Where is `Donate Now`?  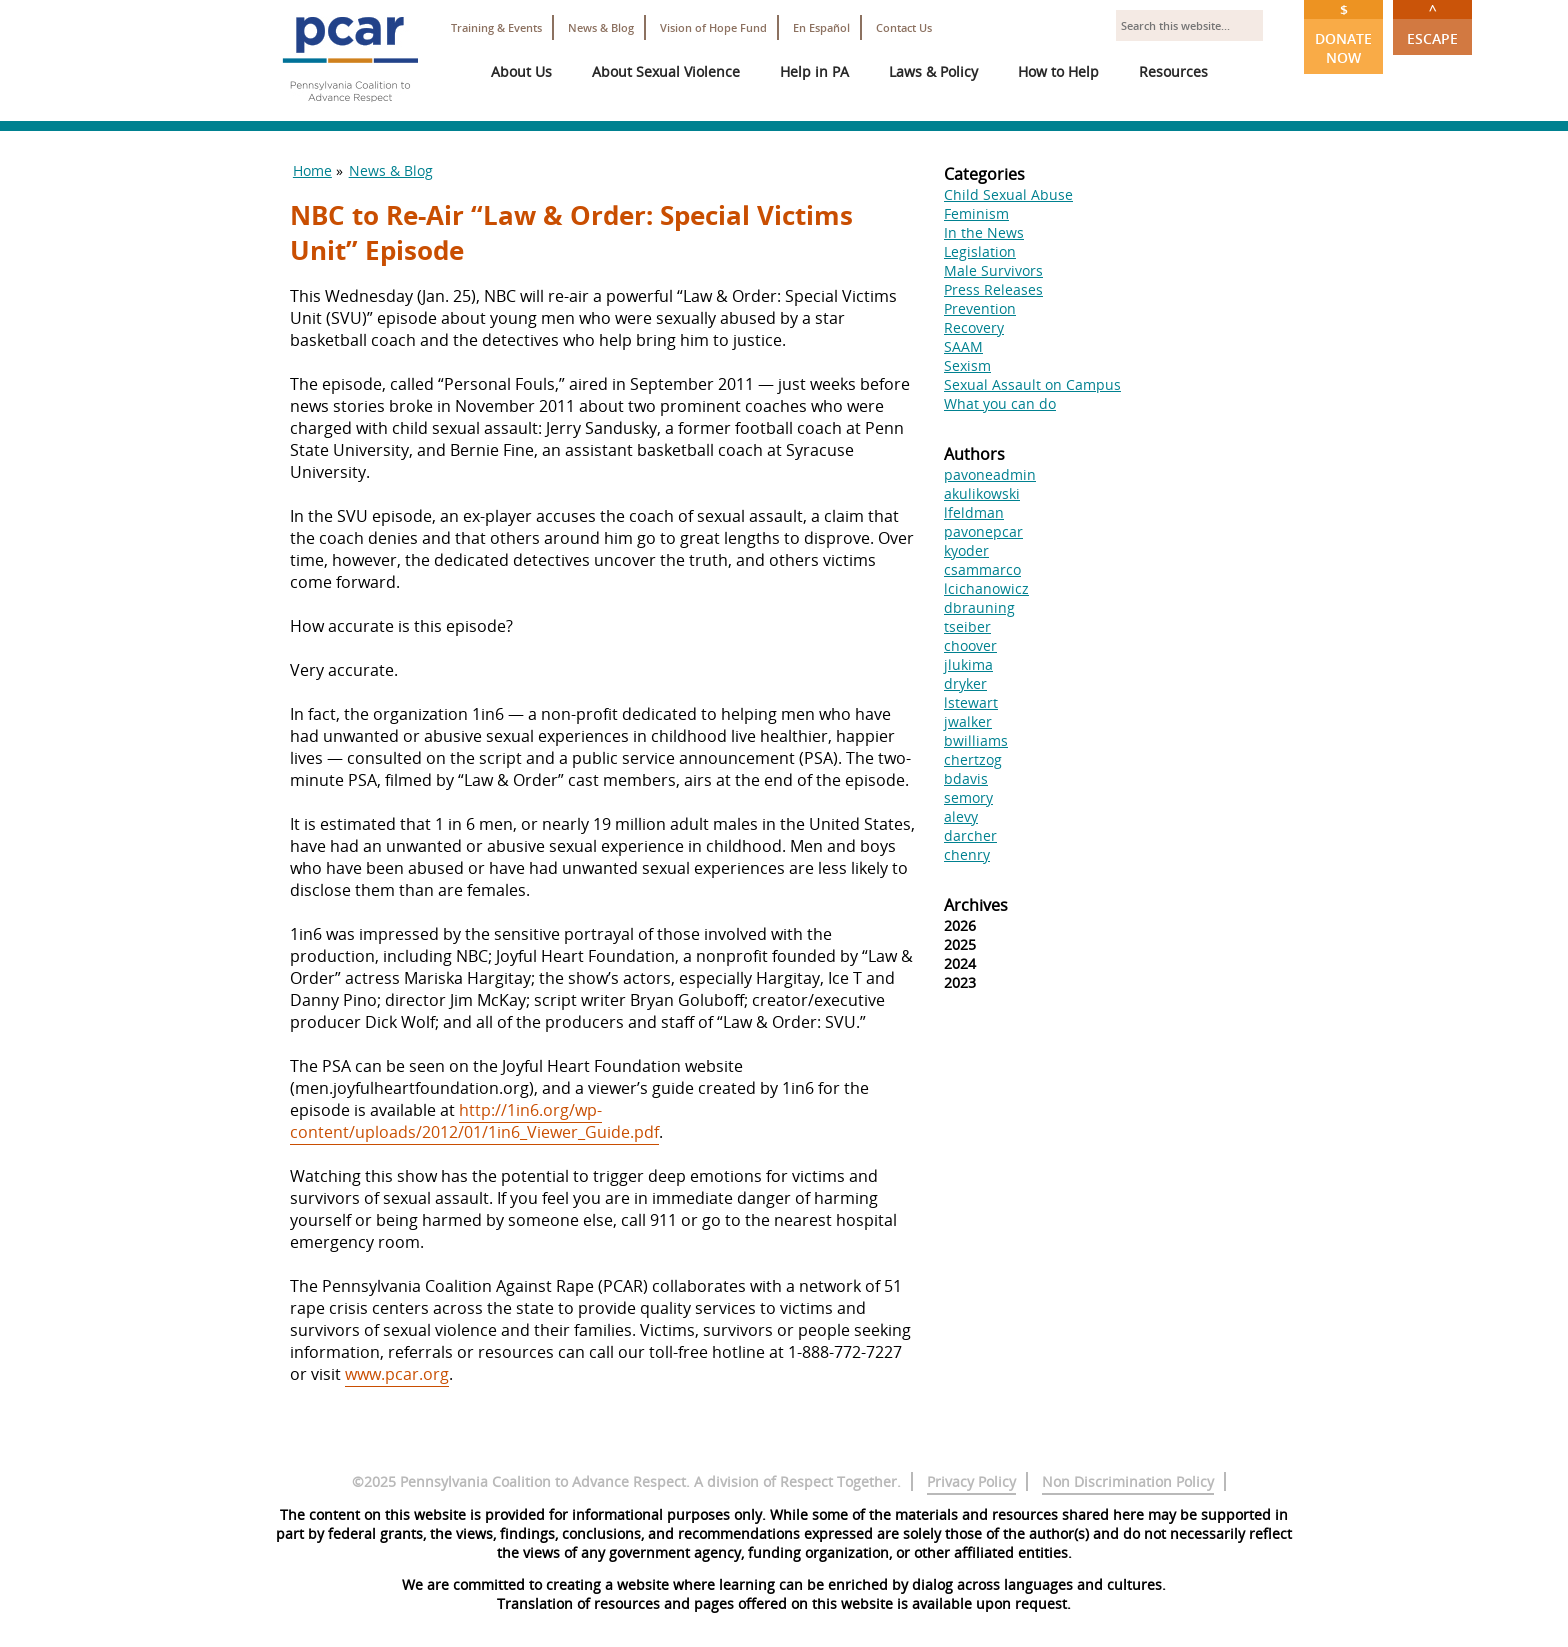 Donate Now is located at coordinates (1343, 33).